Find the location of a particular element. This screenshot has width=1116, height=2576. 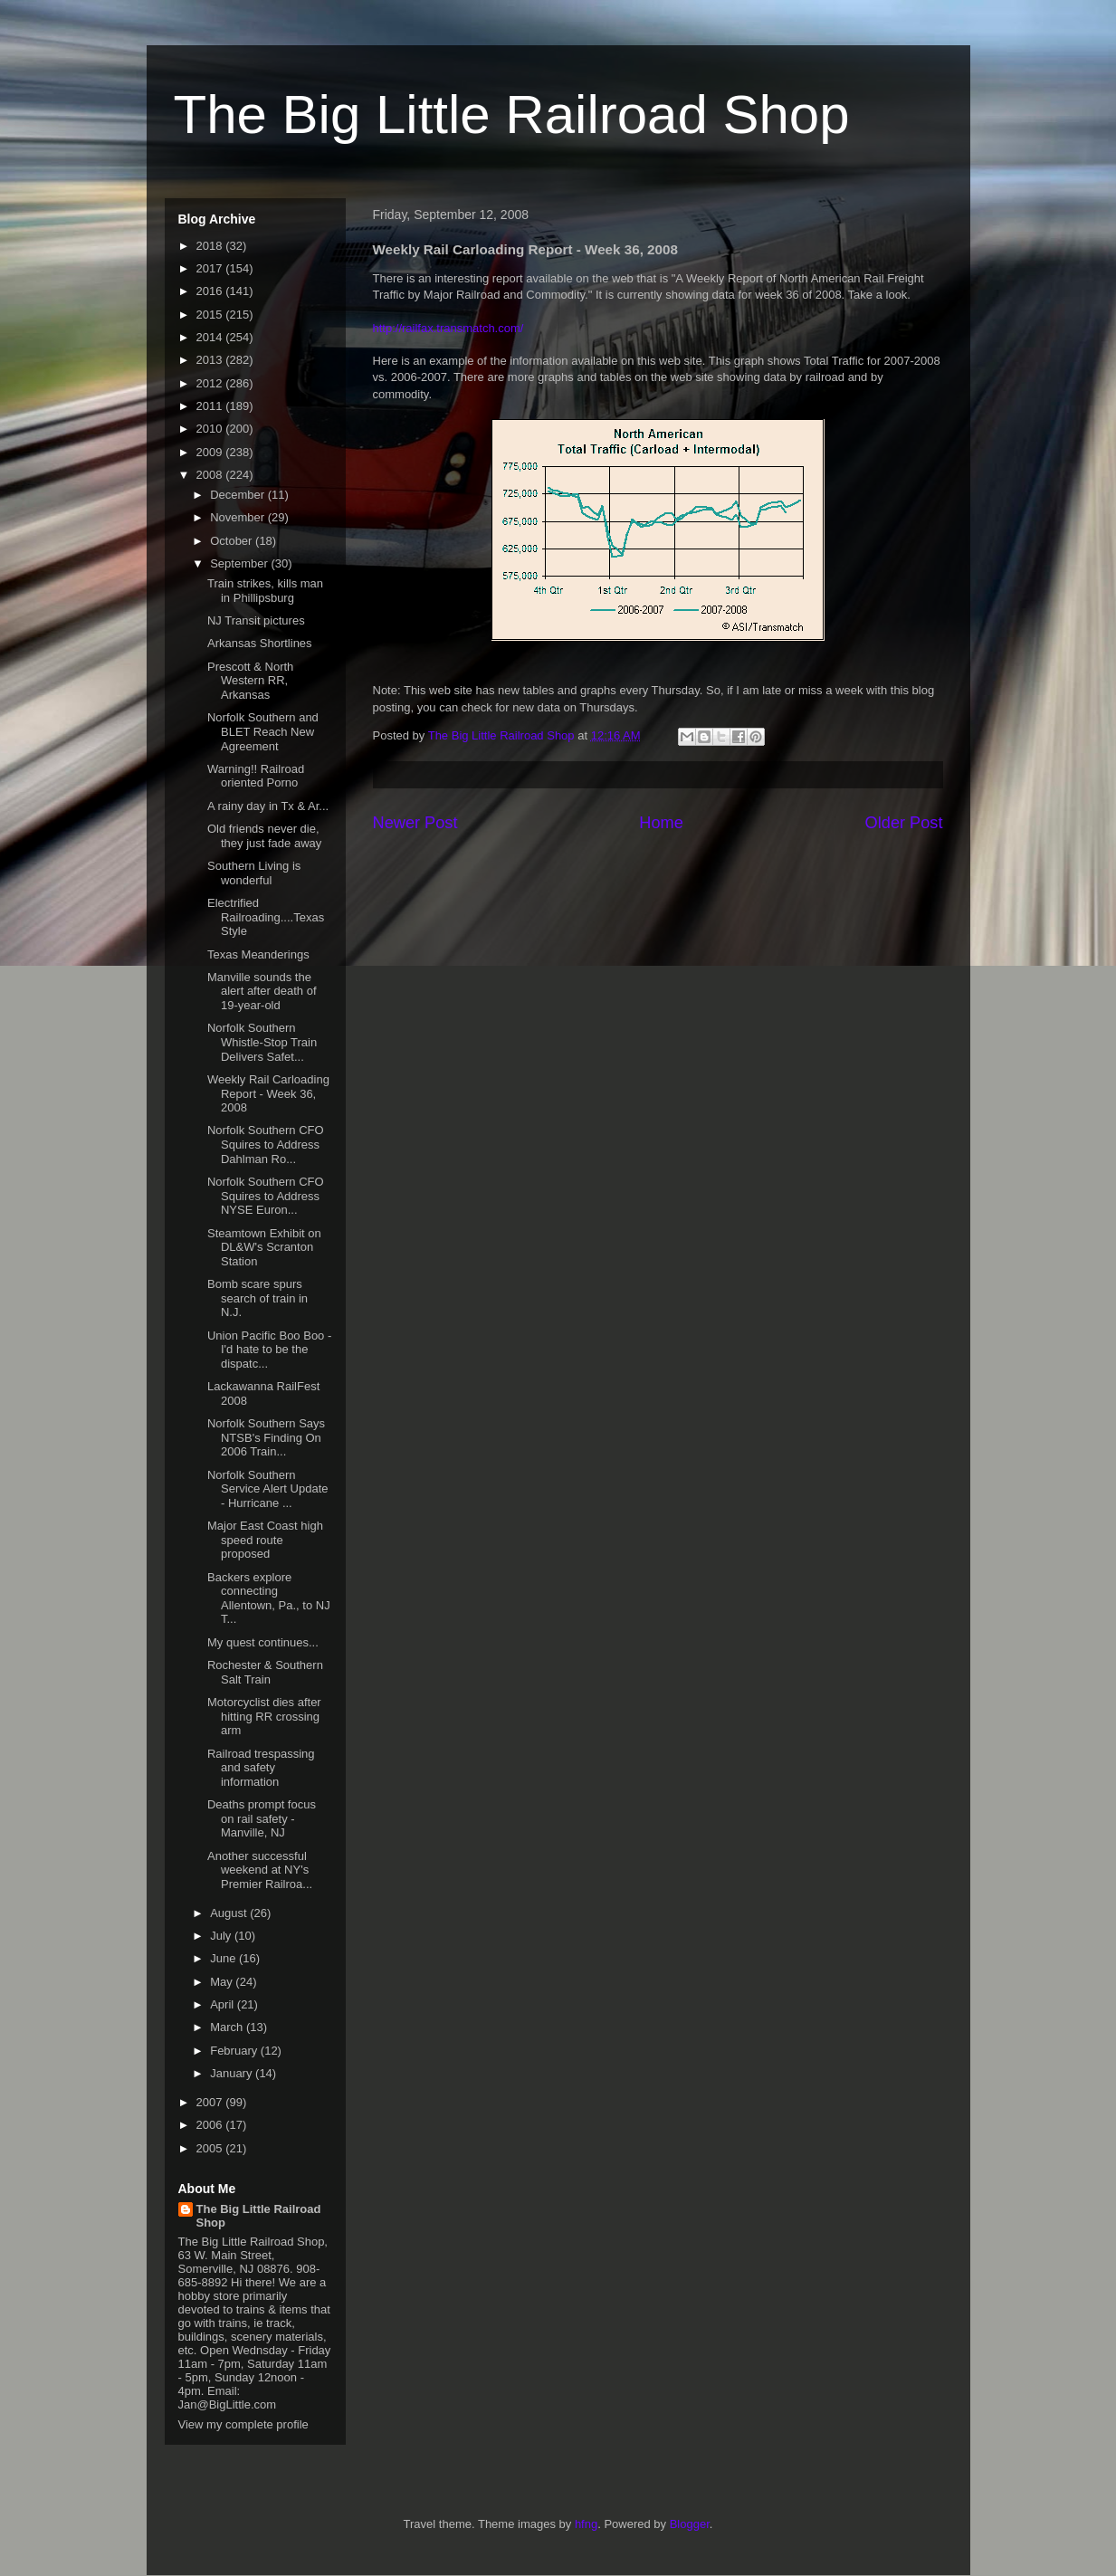

April is located at coordinates (223, 2004).